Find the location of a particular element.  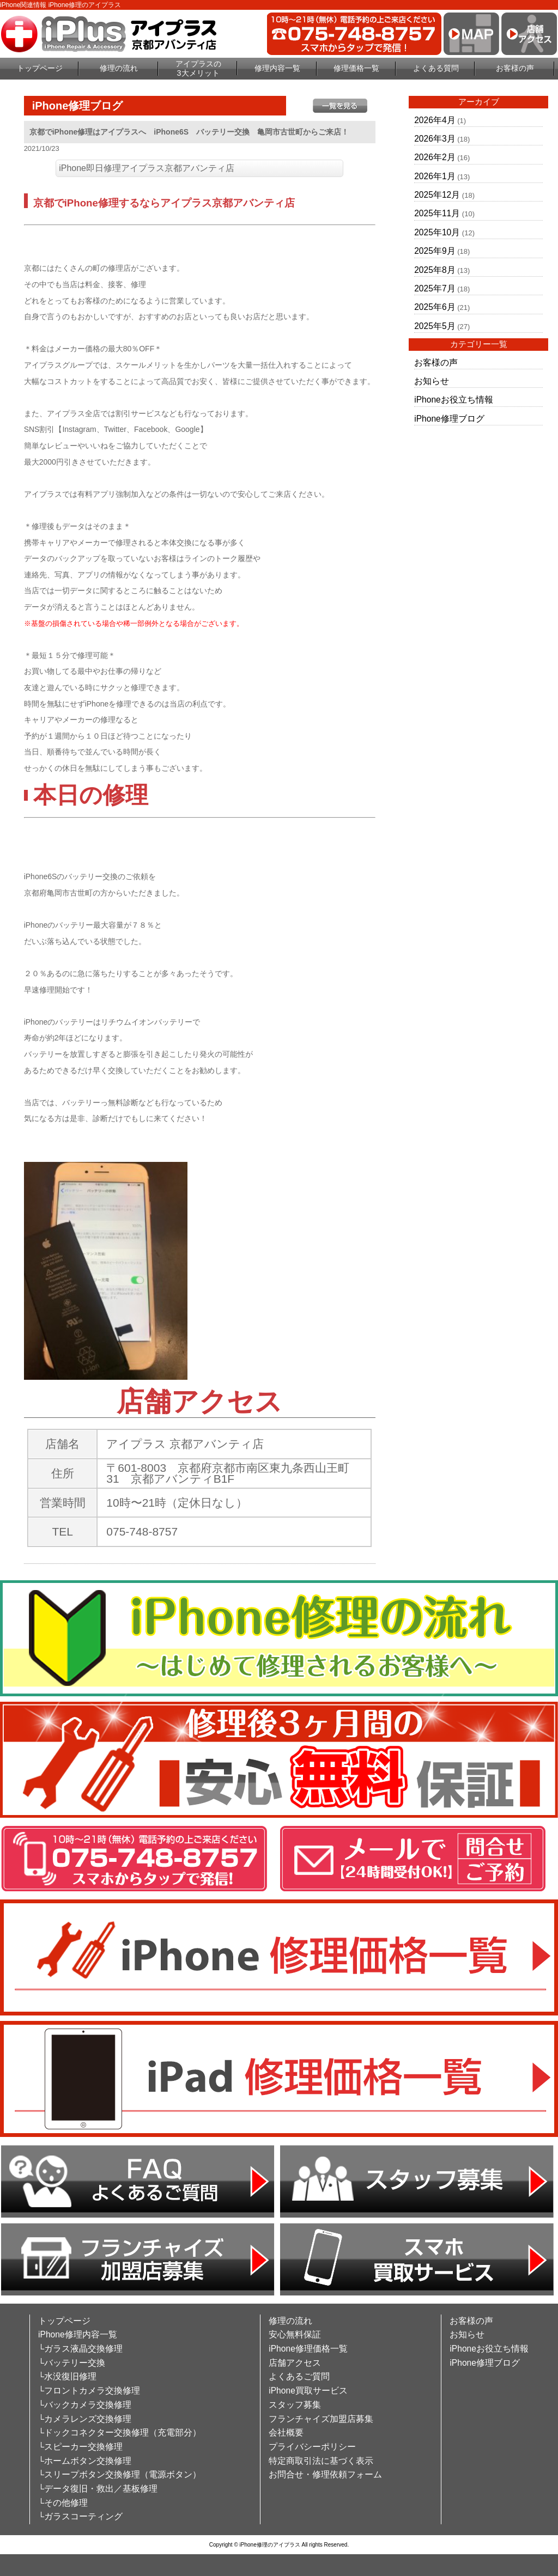

スタッフ募集 is located at coordinates (295, 2404).